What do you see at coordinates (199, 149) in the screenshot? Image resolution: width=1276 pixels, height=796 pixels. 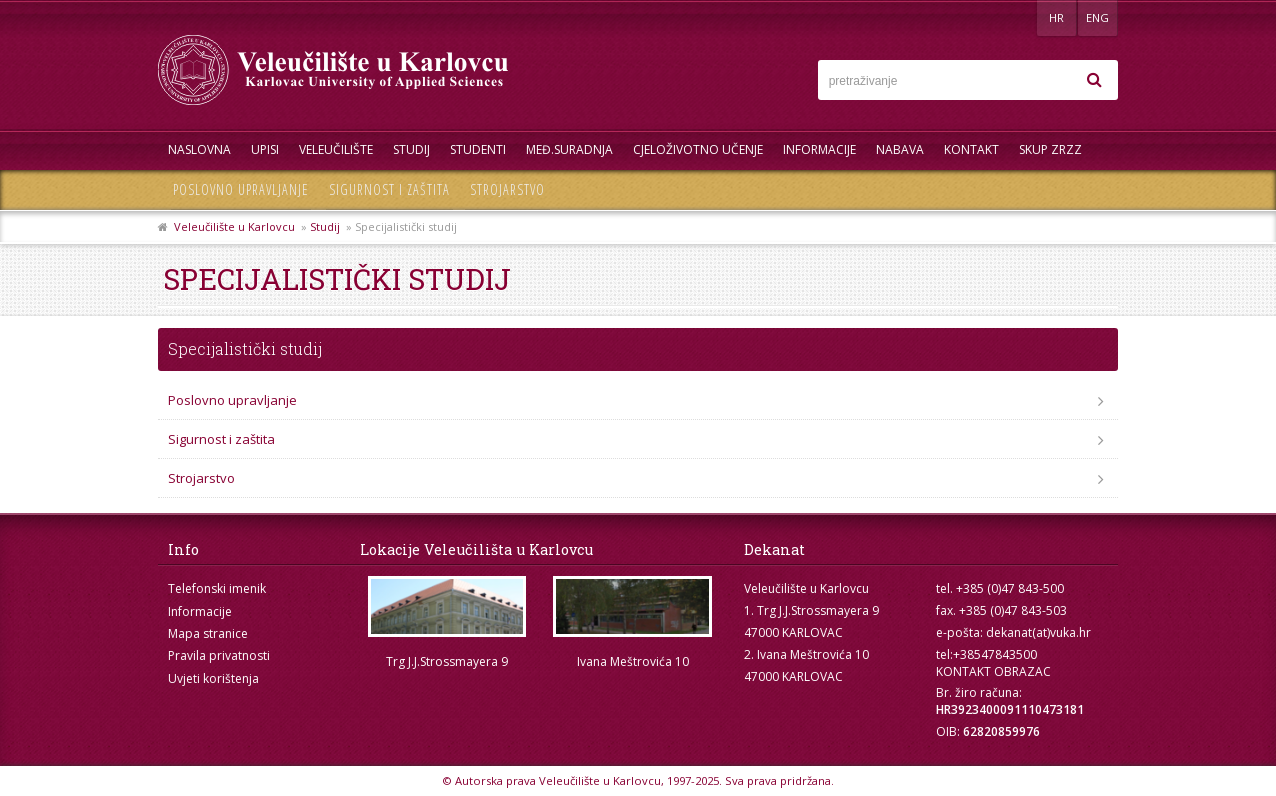 I see `Naslovna` at bounding box center [199, 149].